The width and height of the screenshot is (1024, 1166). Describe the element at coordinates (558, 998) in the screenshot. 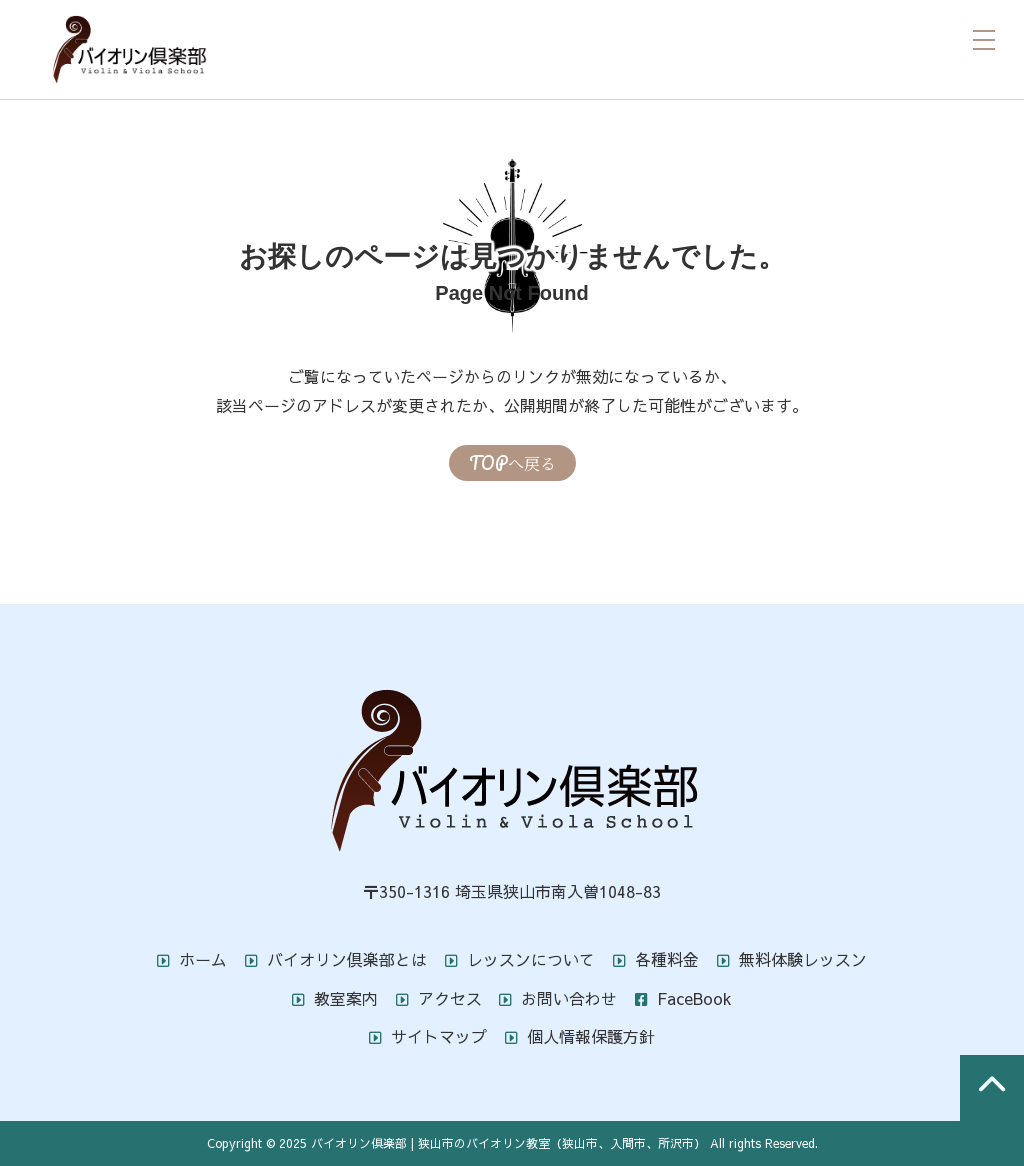

I see `お問い合わせ` at that location.